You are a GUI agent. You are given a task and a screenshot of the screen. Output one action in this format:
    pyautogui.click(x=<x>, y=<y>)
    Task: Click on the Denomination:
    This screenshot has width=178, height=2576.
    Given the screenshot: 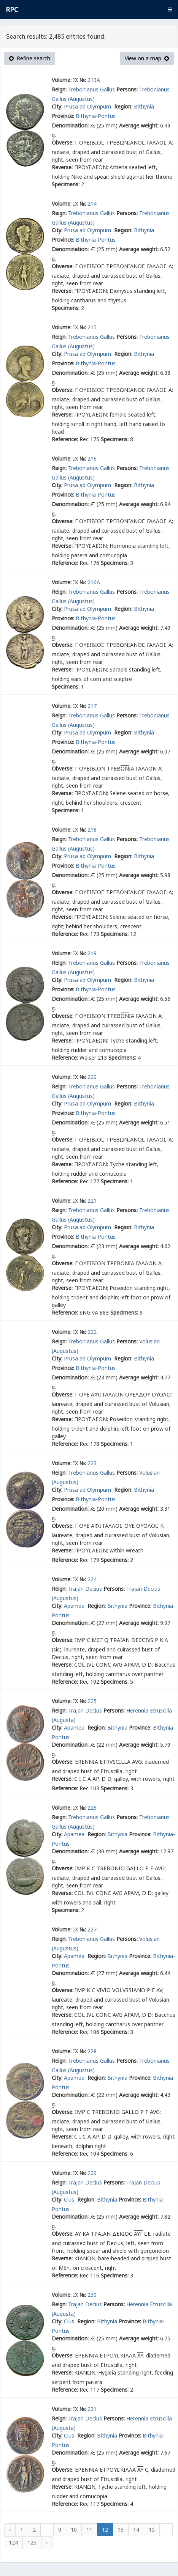 What is the action you would take?
    pyautogui.click(x=70, y=125)
    